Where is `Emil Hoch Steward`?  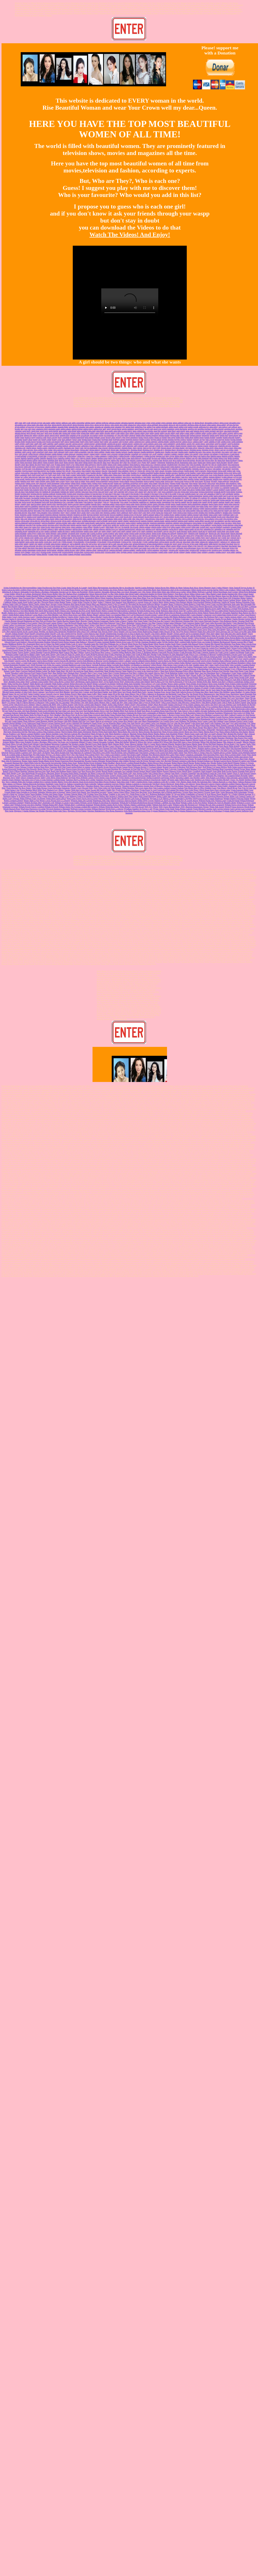 Emil Hoch Steward is located at coordinates (51, 646).